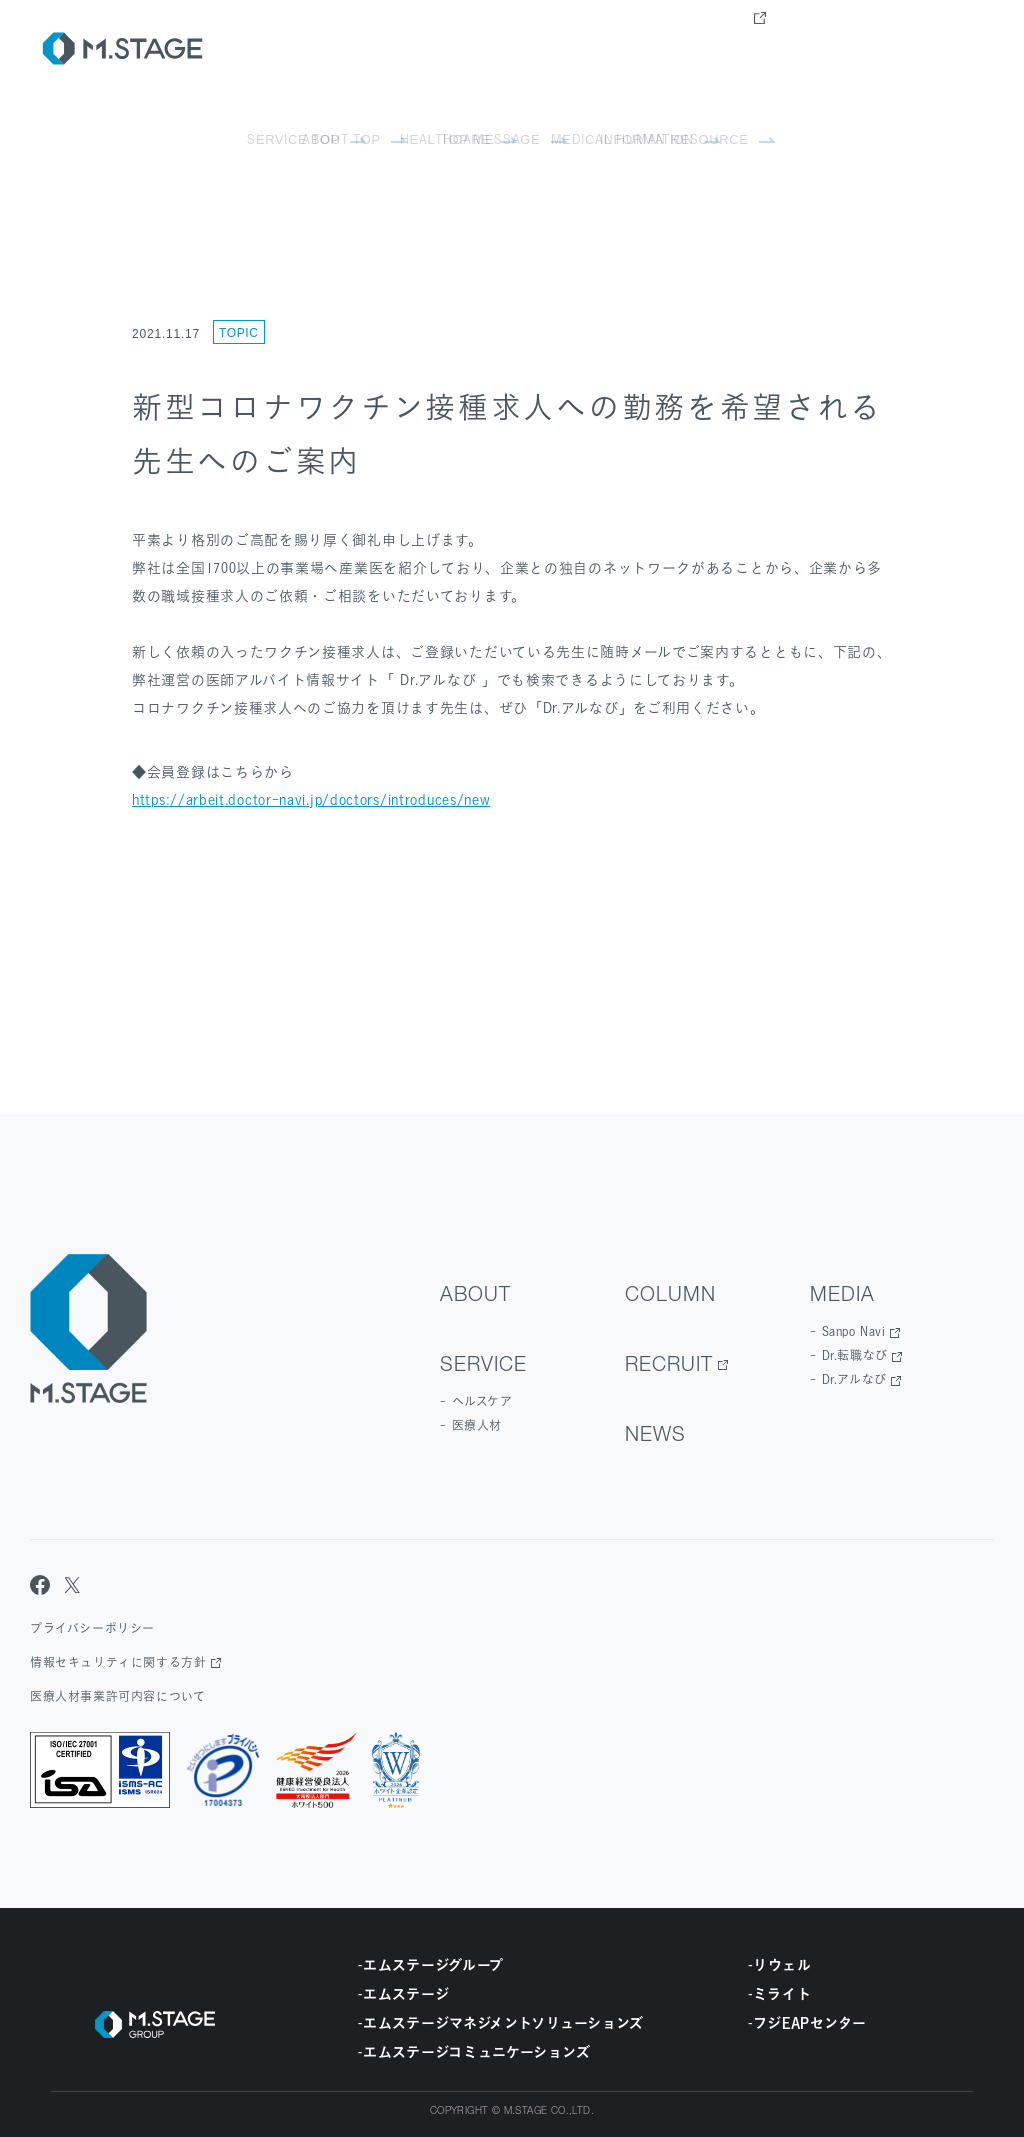  I want to click on about, so click(494, 50).